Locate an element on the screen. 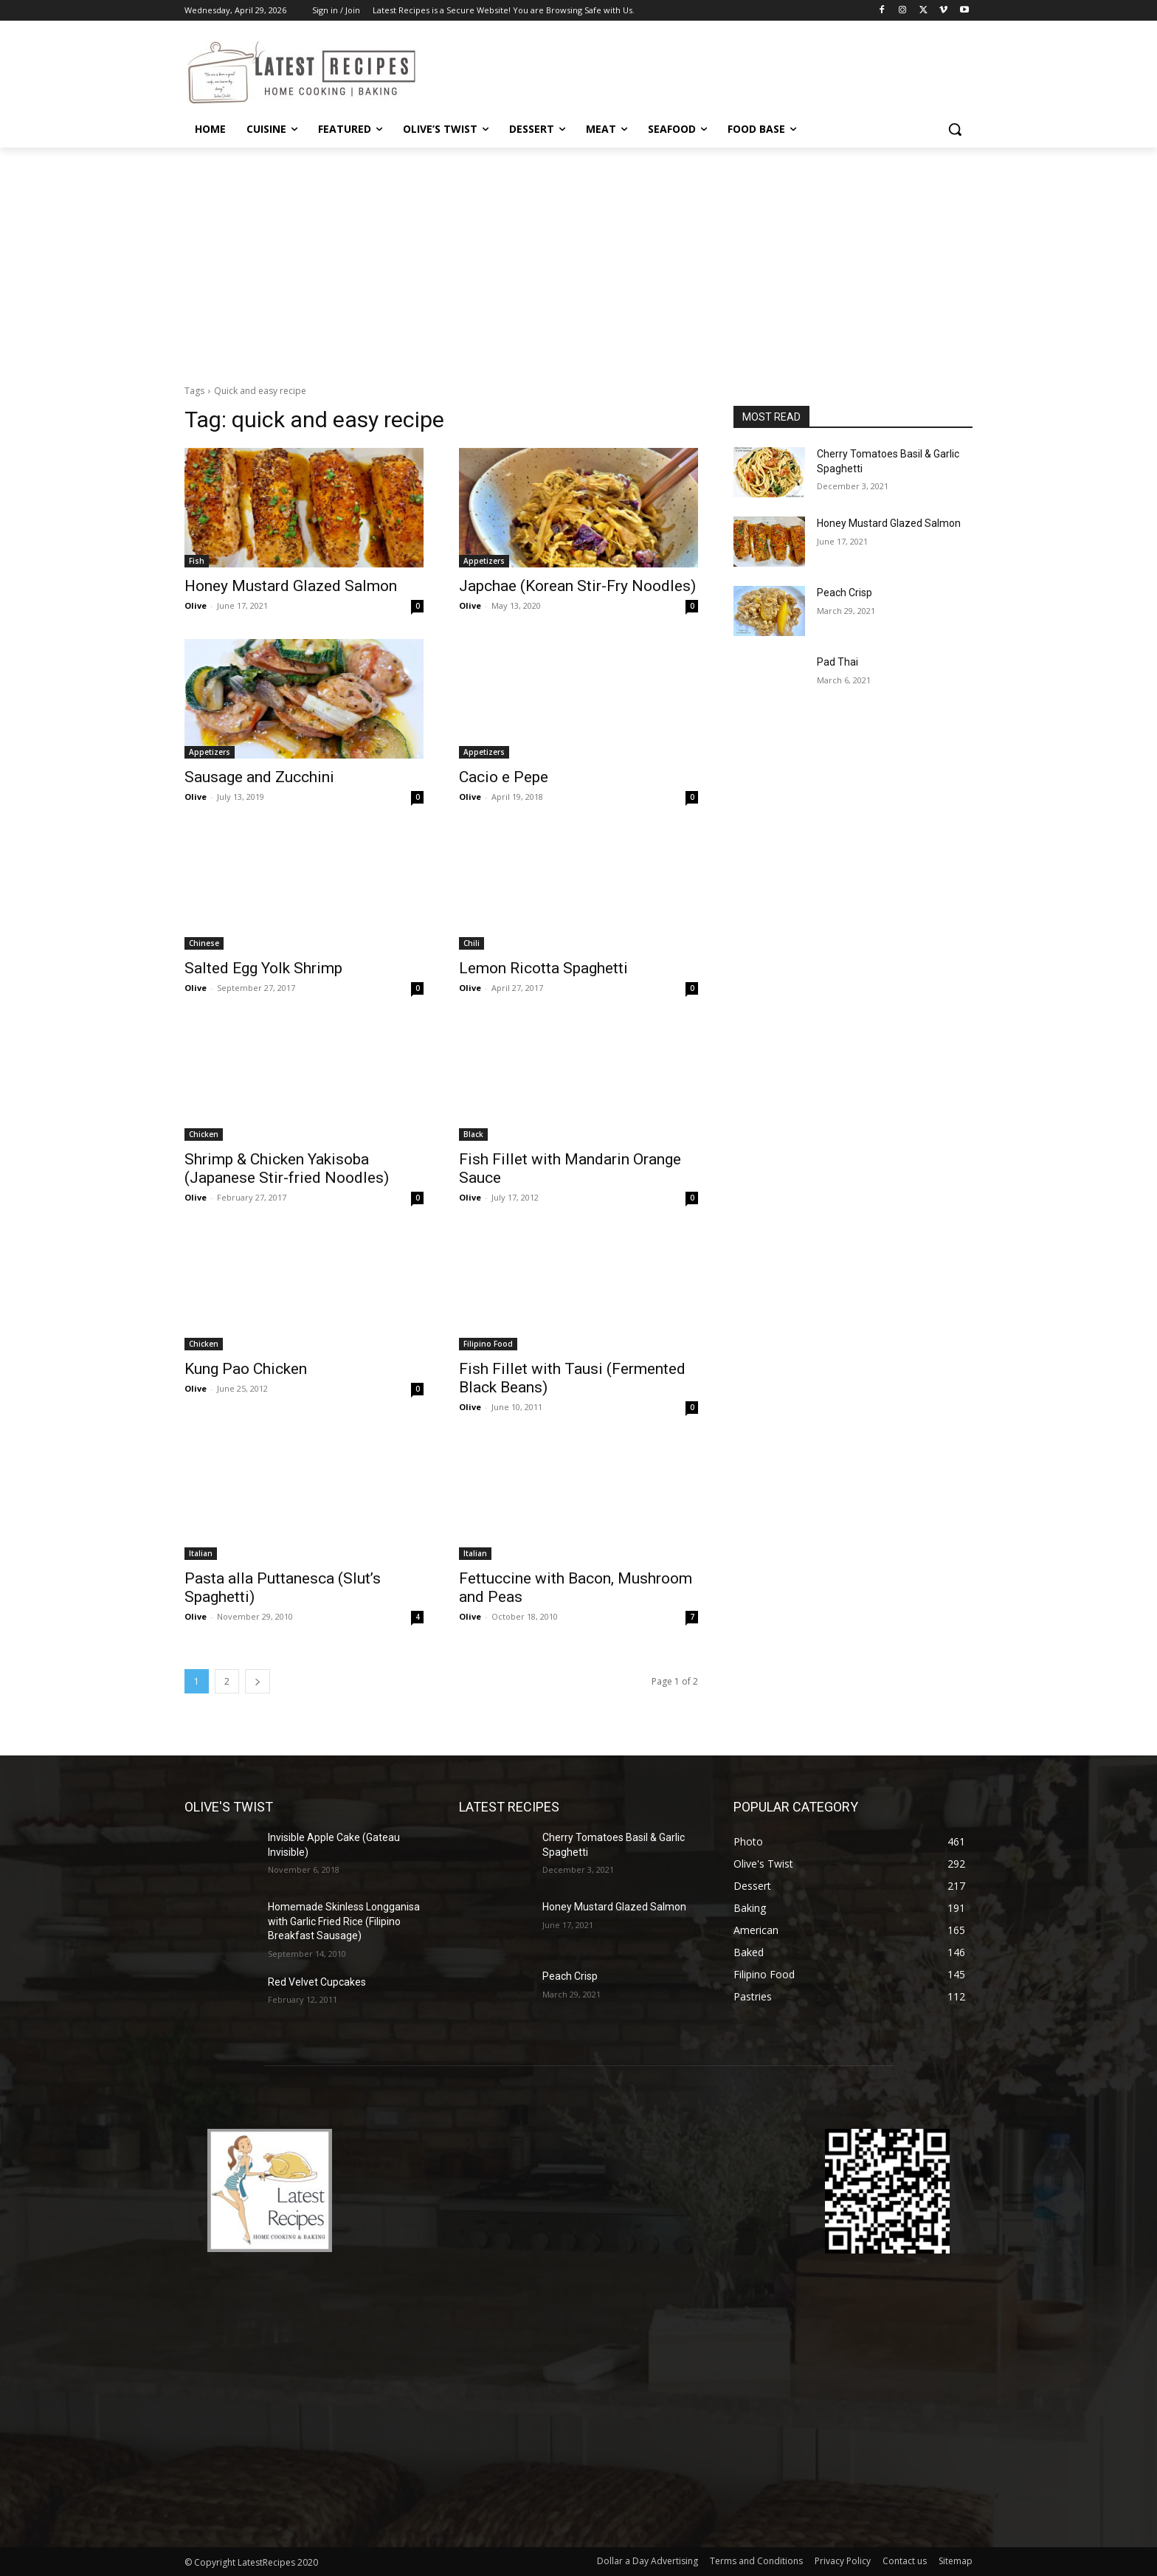 Image resolution: width=1157 pixels, height=2576 pixels. [Advertisement] is located at coordinates (578, 258).